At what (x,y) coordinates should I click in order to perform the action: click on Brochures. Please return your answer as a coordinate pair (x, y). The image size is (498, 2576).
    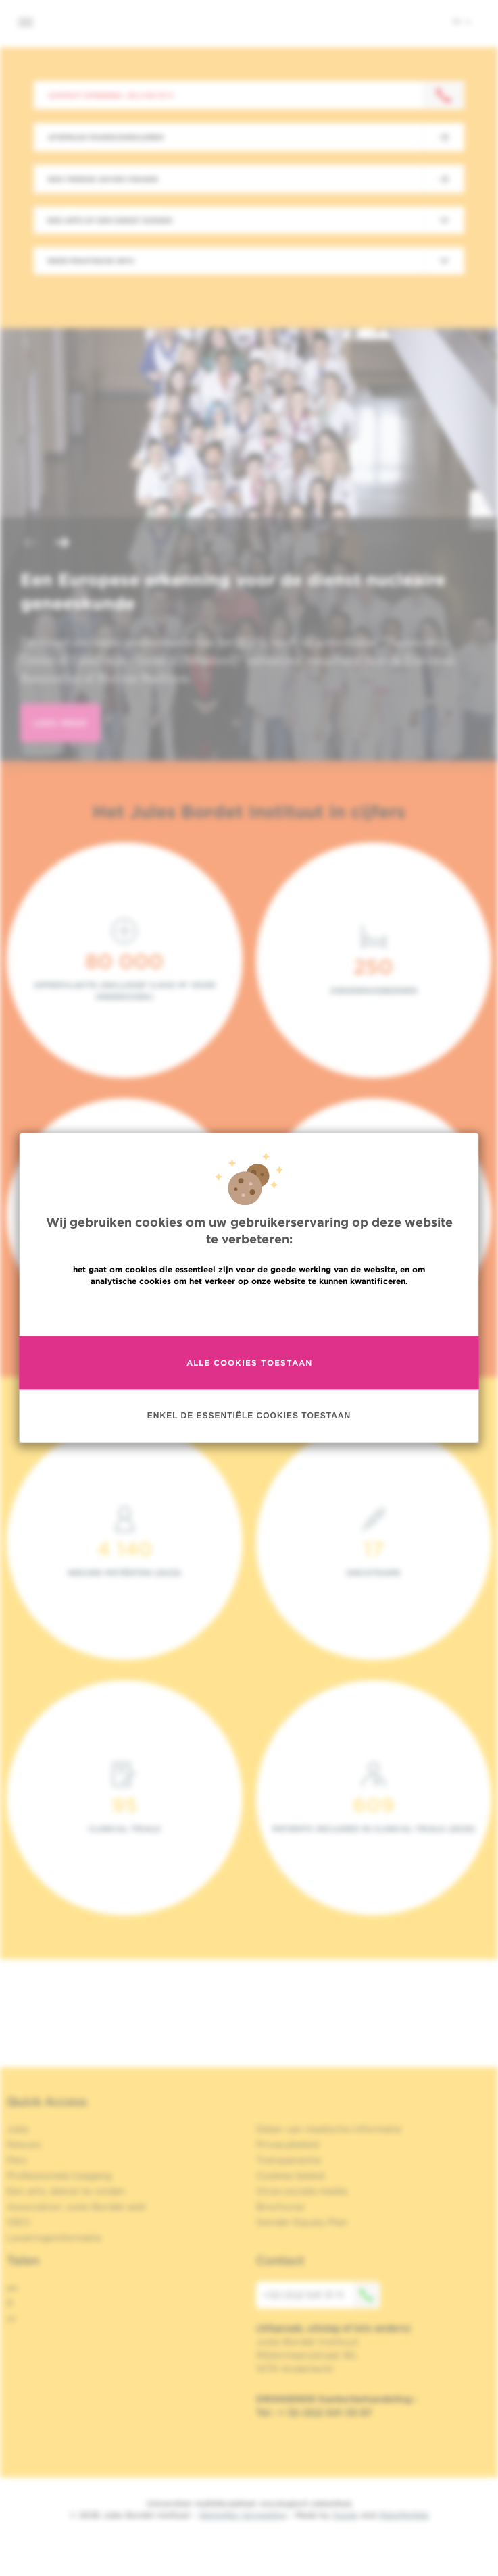
    Looking at the image, I should click on (280, 2206).